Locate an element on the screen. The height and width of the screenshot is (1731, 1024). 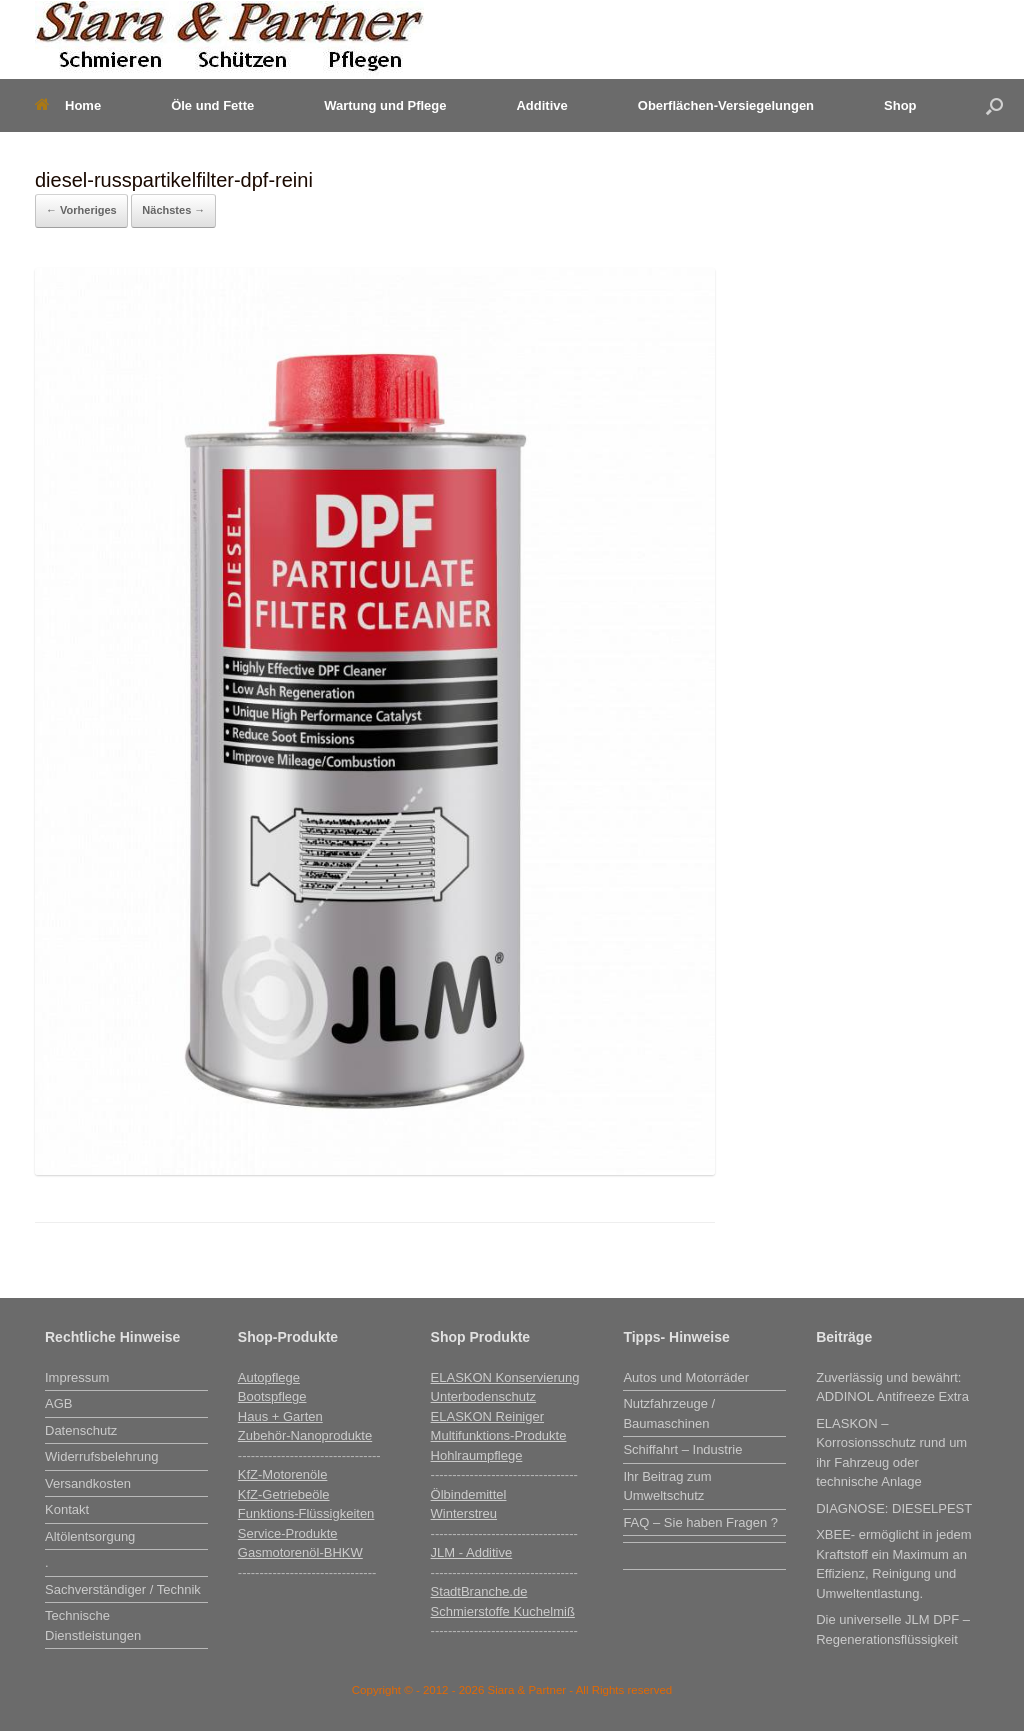
KfZ-Motorenöle is located at coordinates (283, 1474).